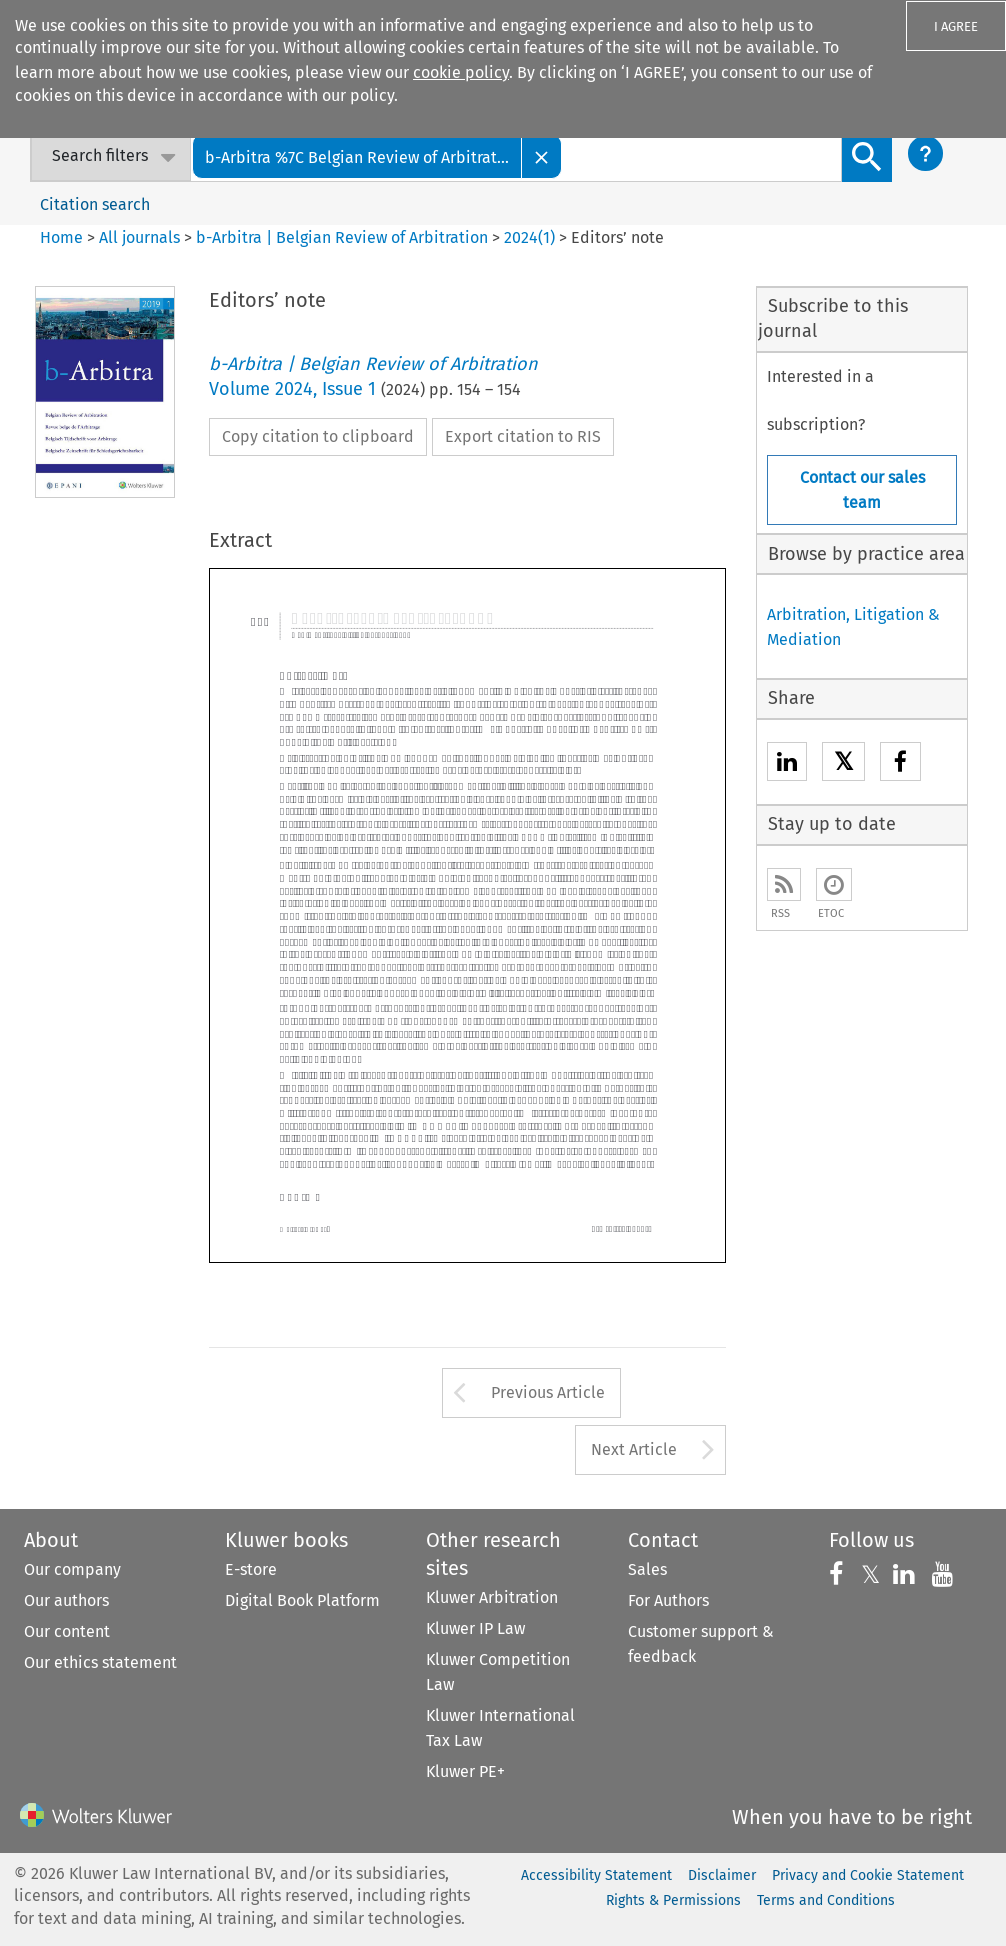 This screenshot has width=1006, height=1946. Describe the element at coordinates (61, 237) in the screenshot. I see `Home` at that location.